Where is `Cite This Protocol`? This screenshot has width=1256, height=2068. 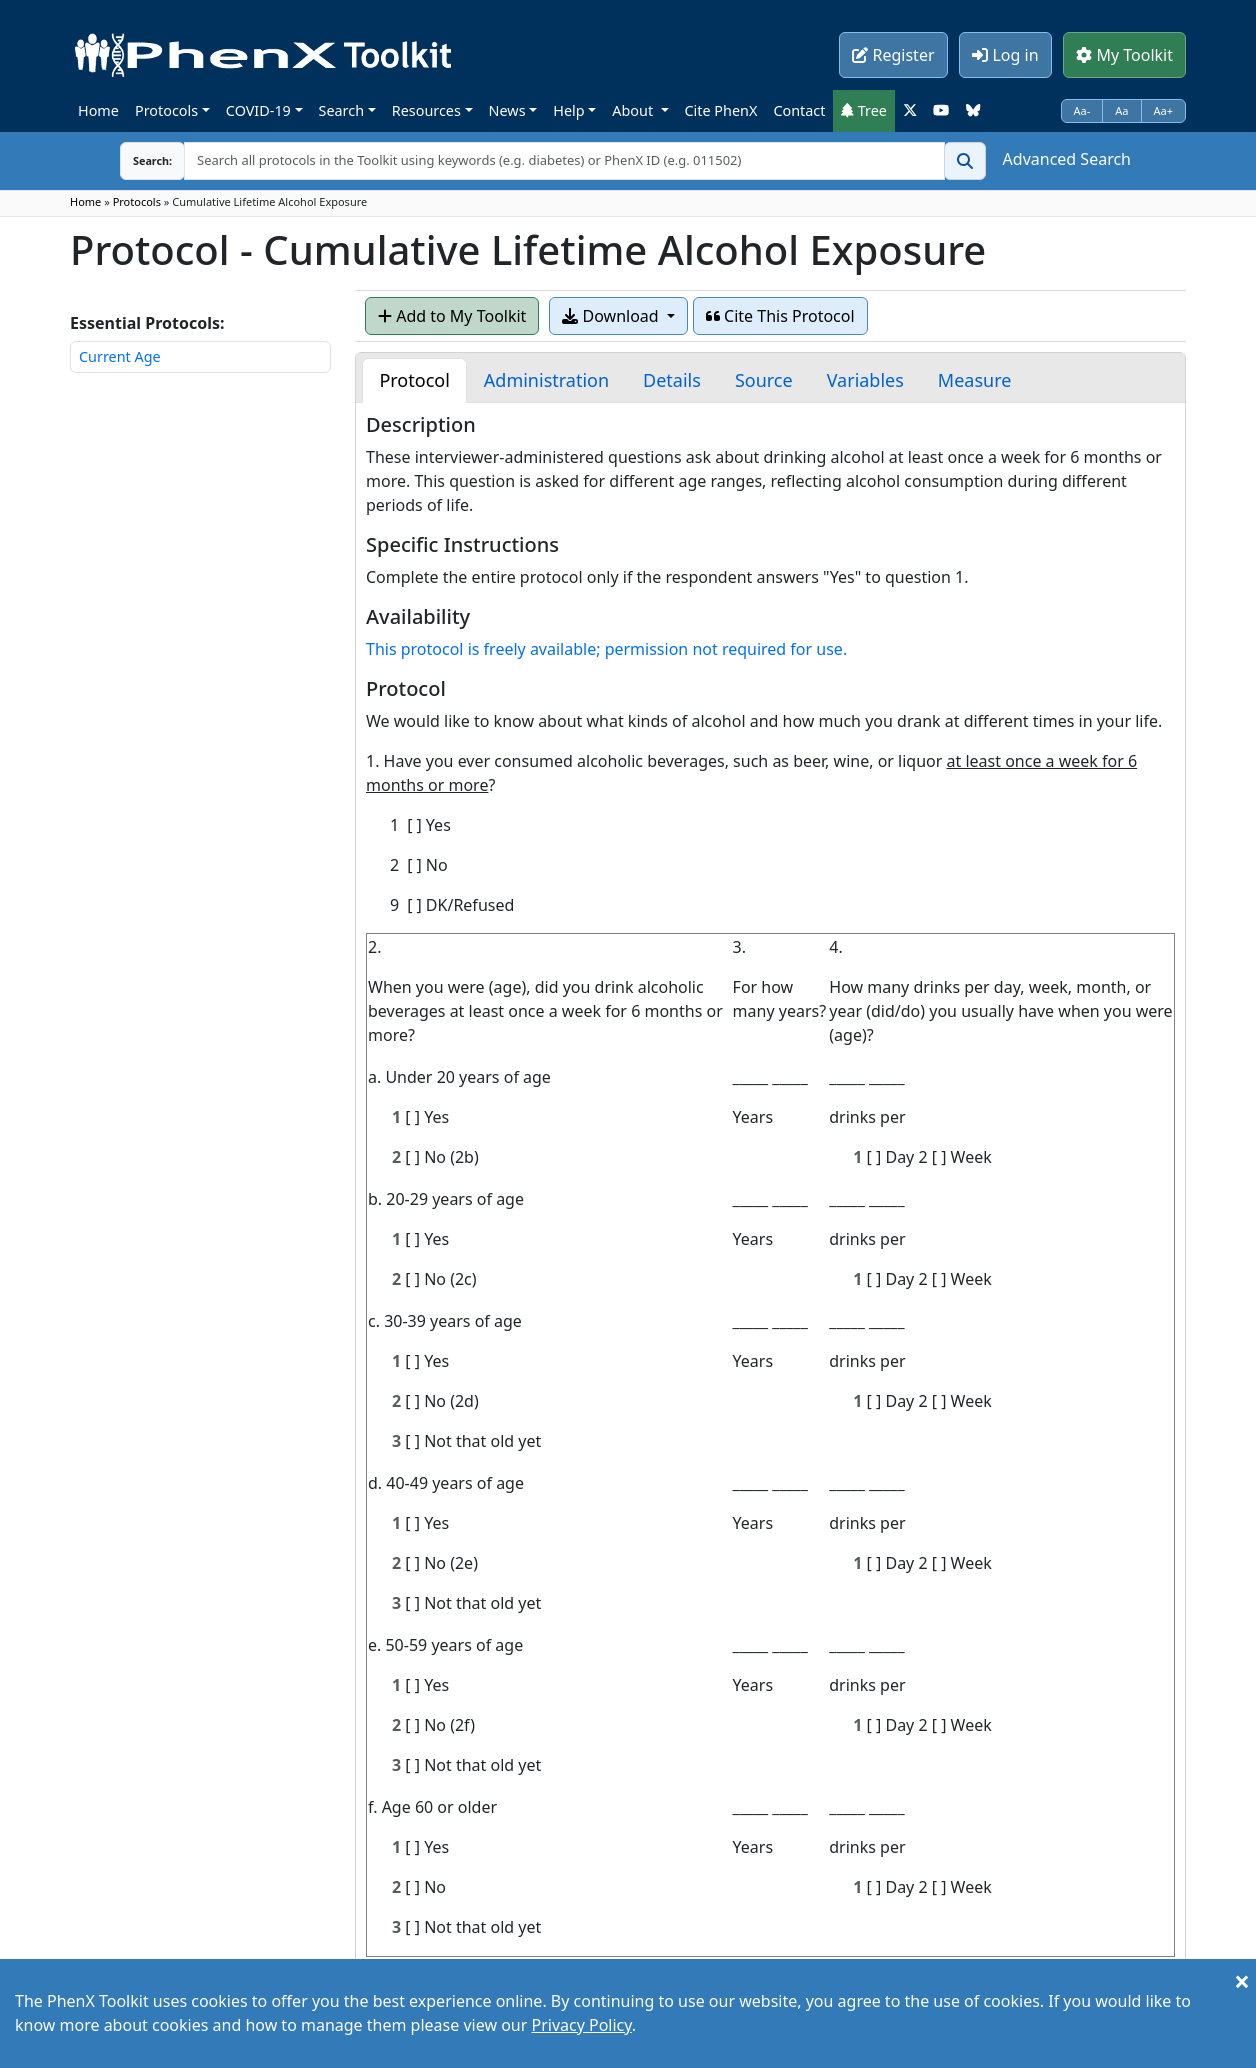
Cite This Protocol is located at coordinates (780, 316).